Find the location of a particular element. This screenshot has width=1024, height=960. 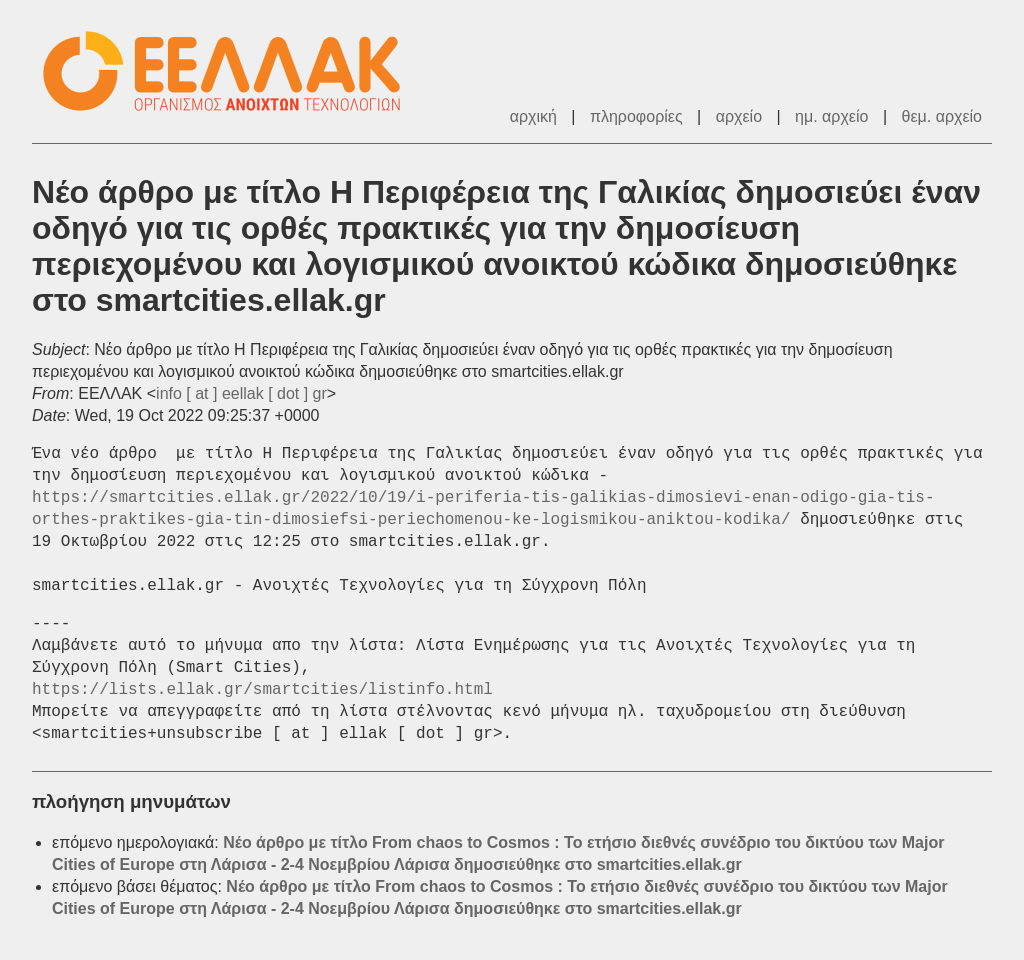

https://lists.ellak.gr/smartcities/listinfo.html is located at coordinates (262, 690).